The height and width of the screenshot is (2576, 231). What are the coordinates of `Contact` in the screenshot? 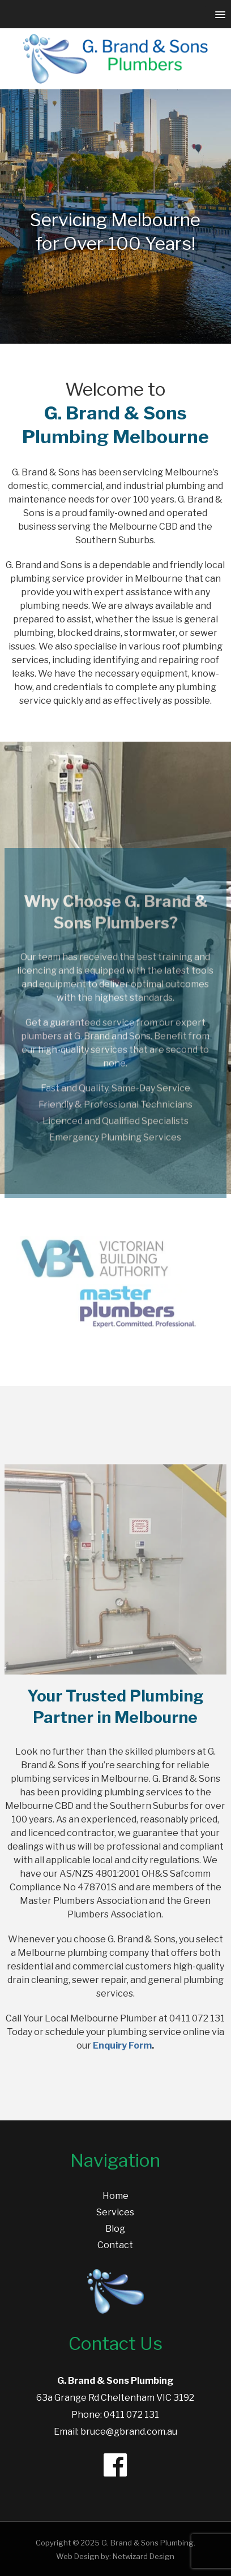 It's located at (115, 2245).